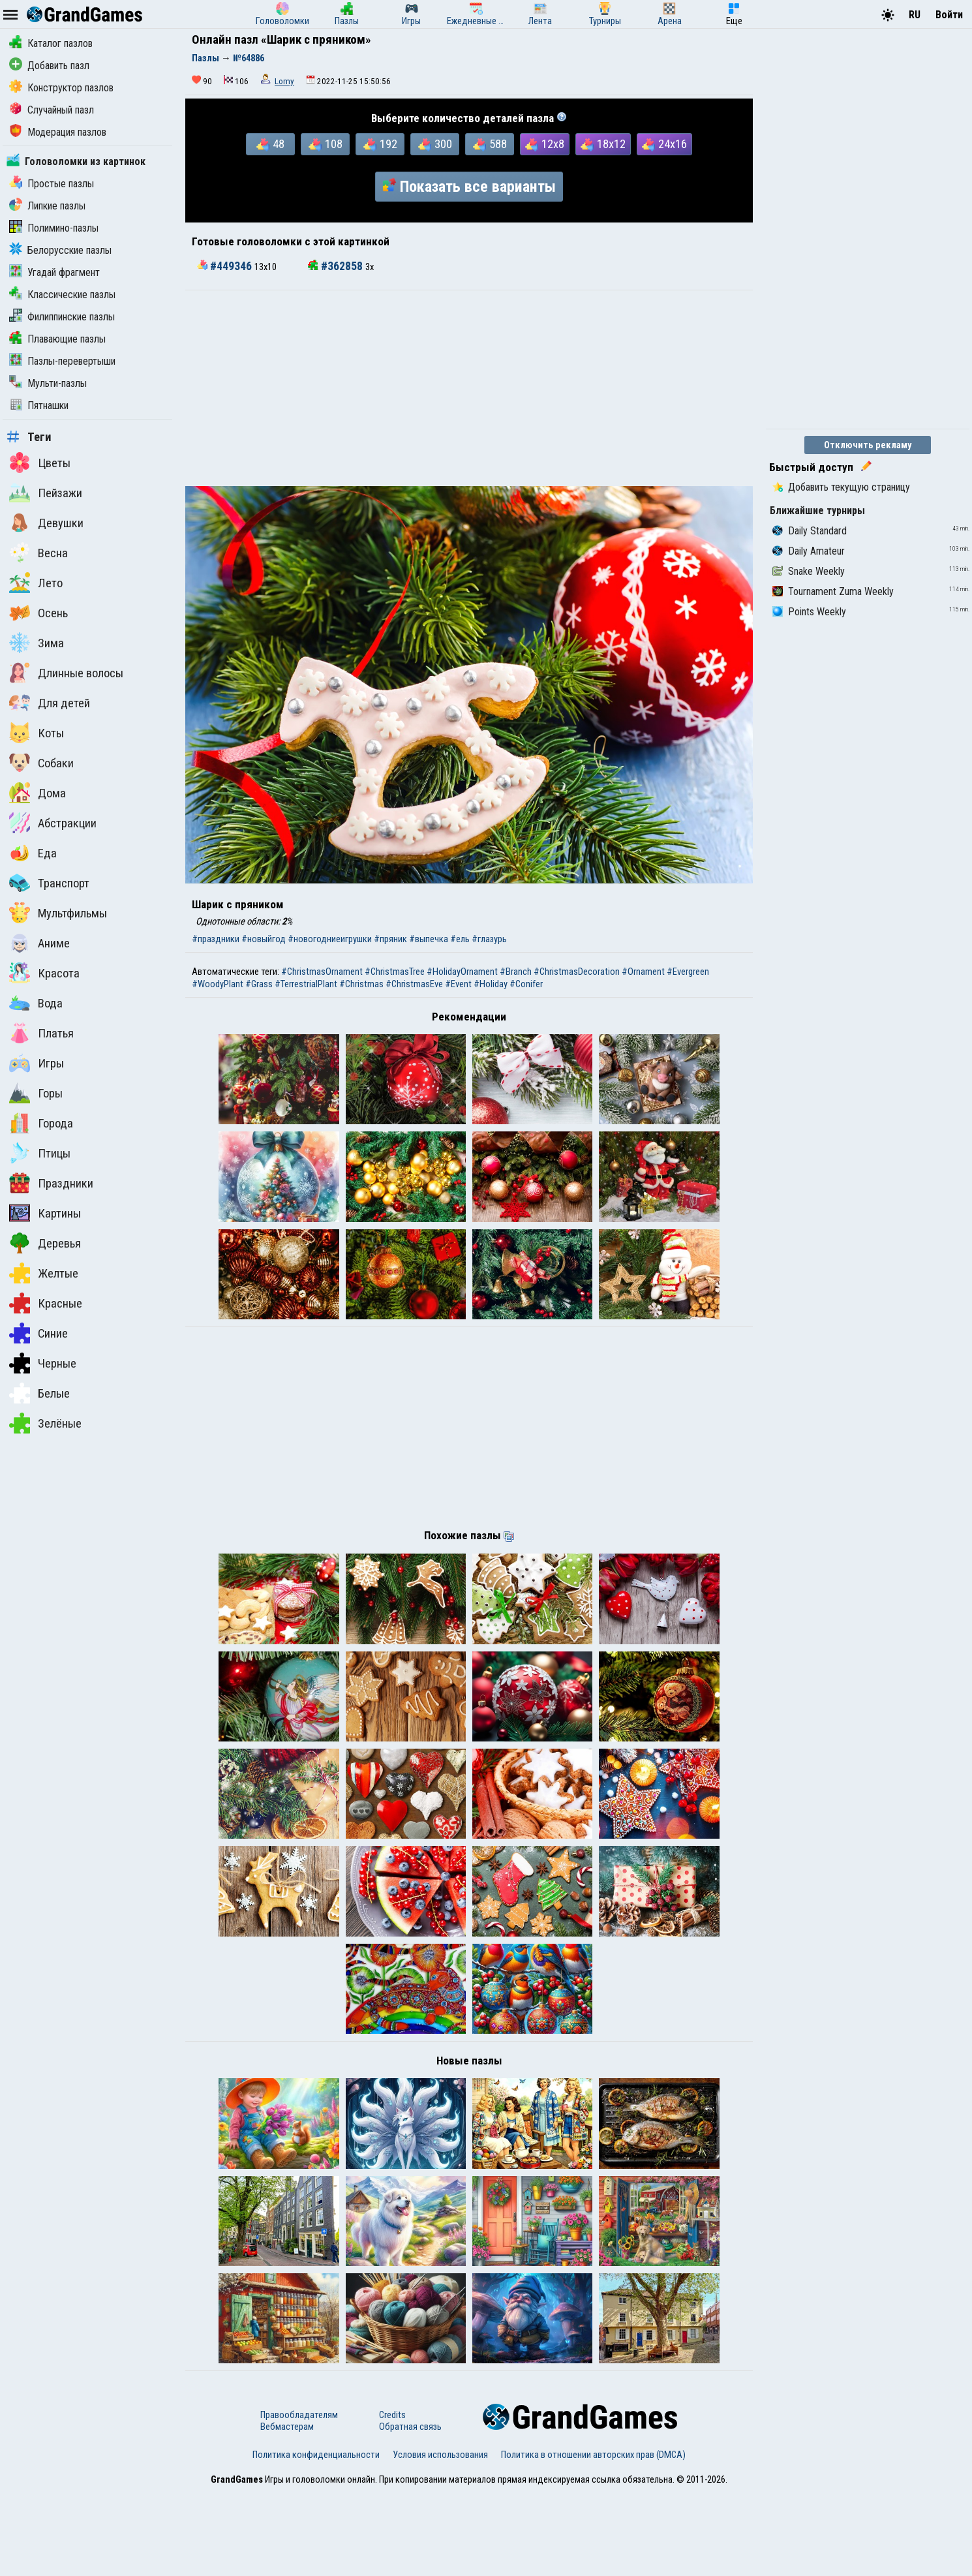  Describe the element at coordinates (36, 1092) in the screenshot. I see `Горы` at that location.